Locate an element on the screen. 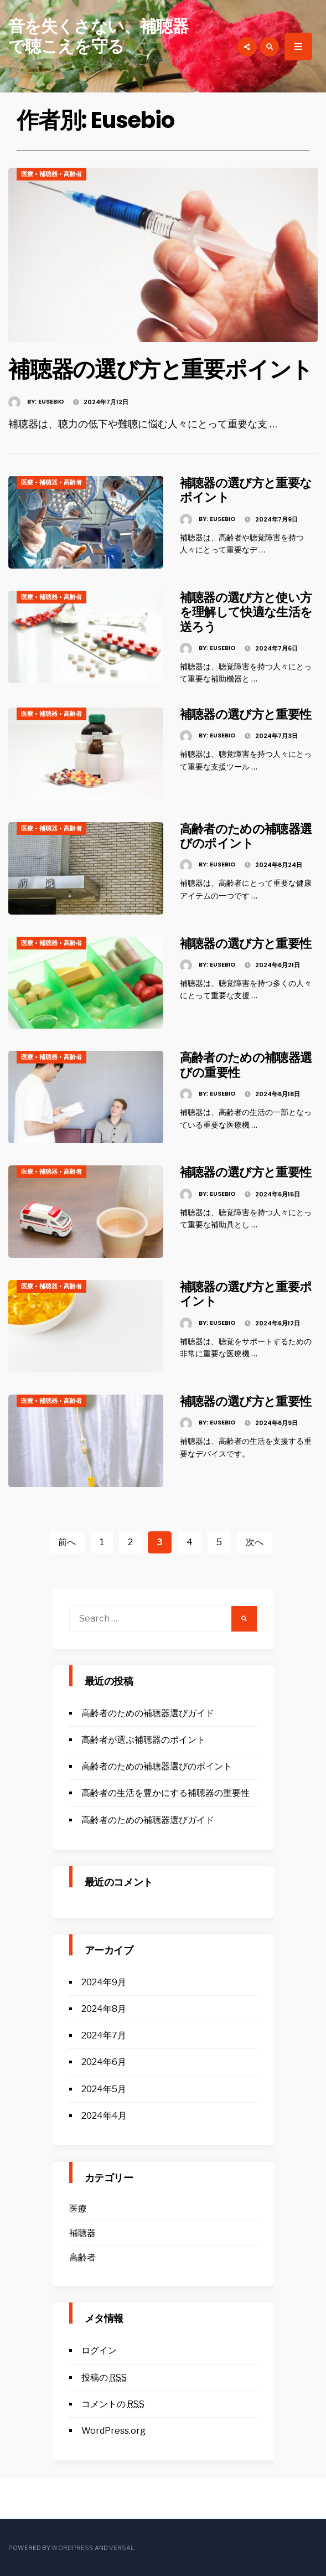  2024年8月 is located at coordinates (103, 2009).